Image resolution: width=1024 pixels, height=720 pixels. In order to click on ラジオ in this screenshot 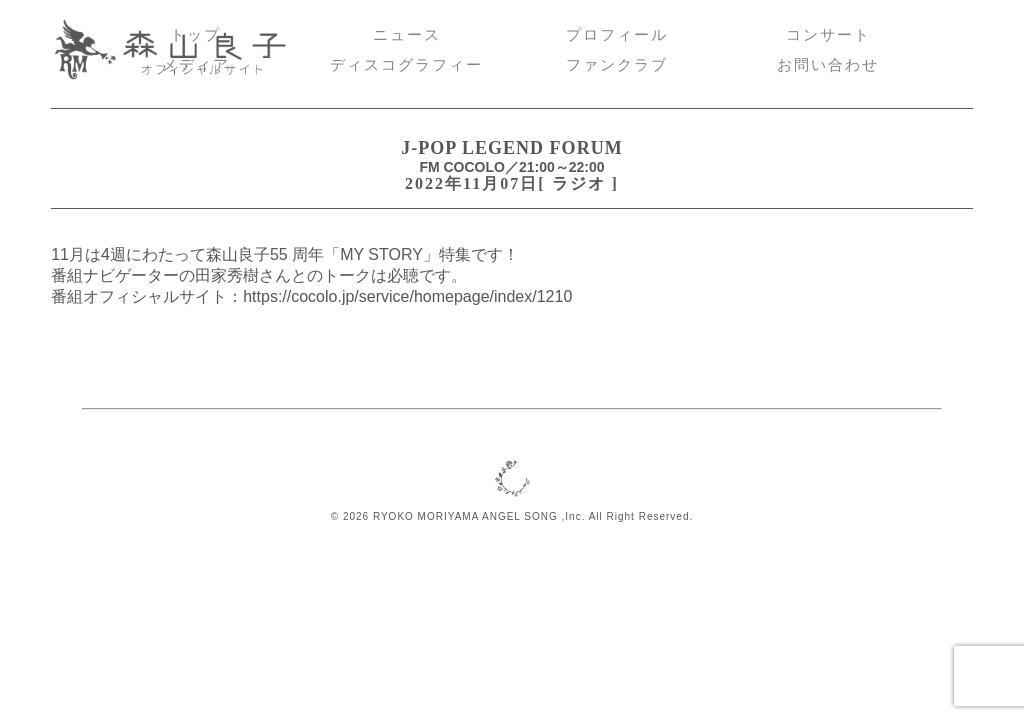, I will do `click(579, 183)`.